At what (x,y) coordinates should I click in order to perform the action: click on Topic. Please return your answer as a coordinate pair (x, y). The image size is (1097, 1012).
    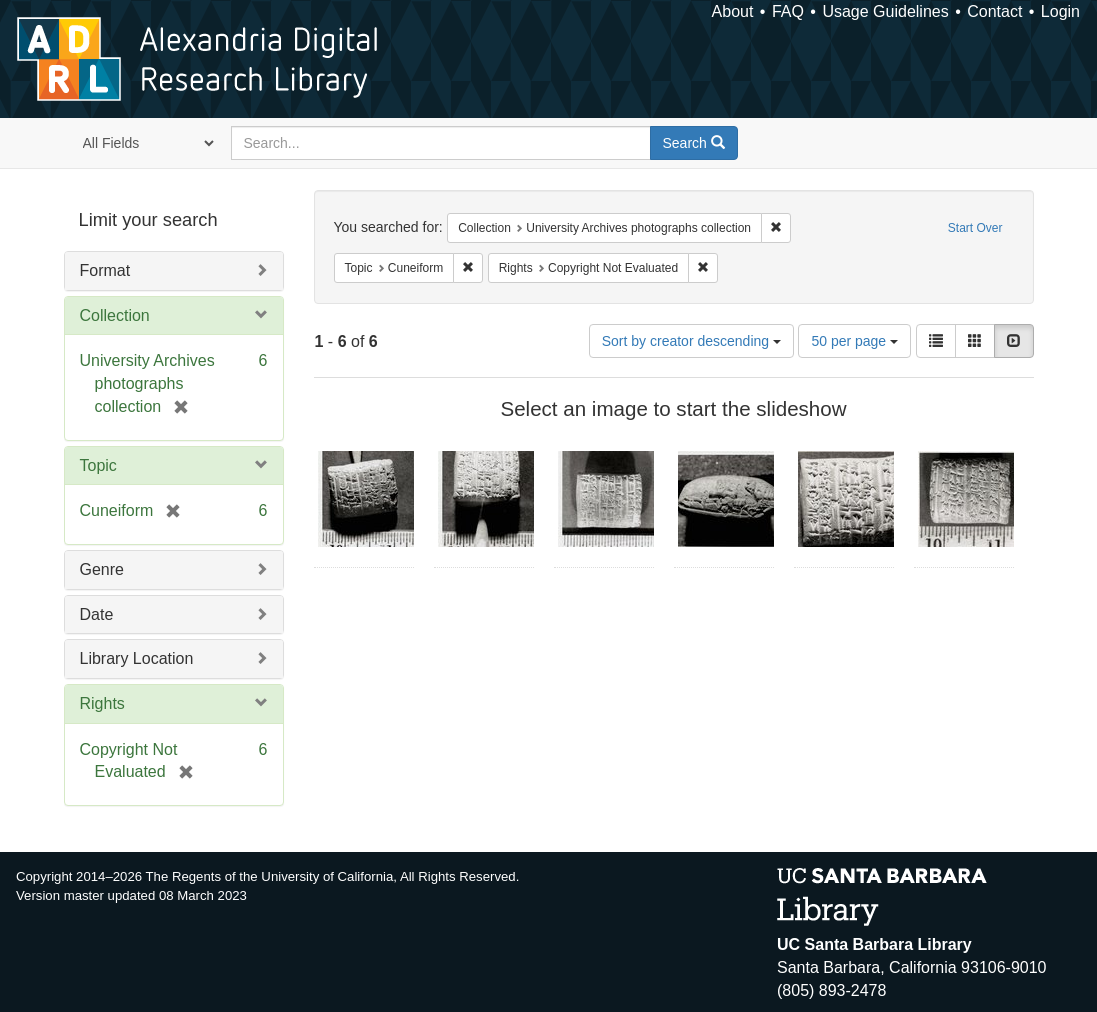
    Looking at the image, I should click on (98, 465).